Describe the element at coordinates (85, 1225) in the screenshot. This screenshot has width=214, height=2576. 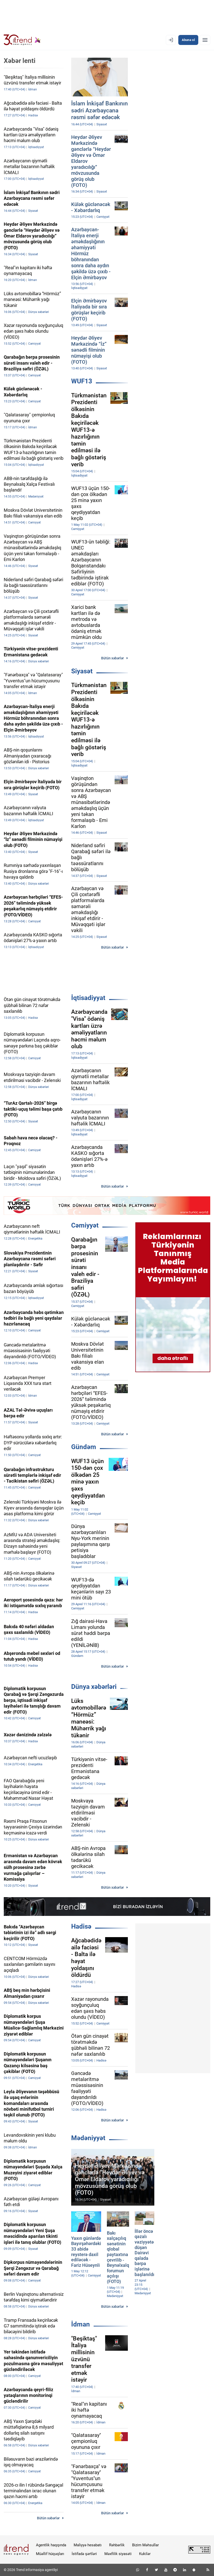
I see `Cəmiyyət` at that location.